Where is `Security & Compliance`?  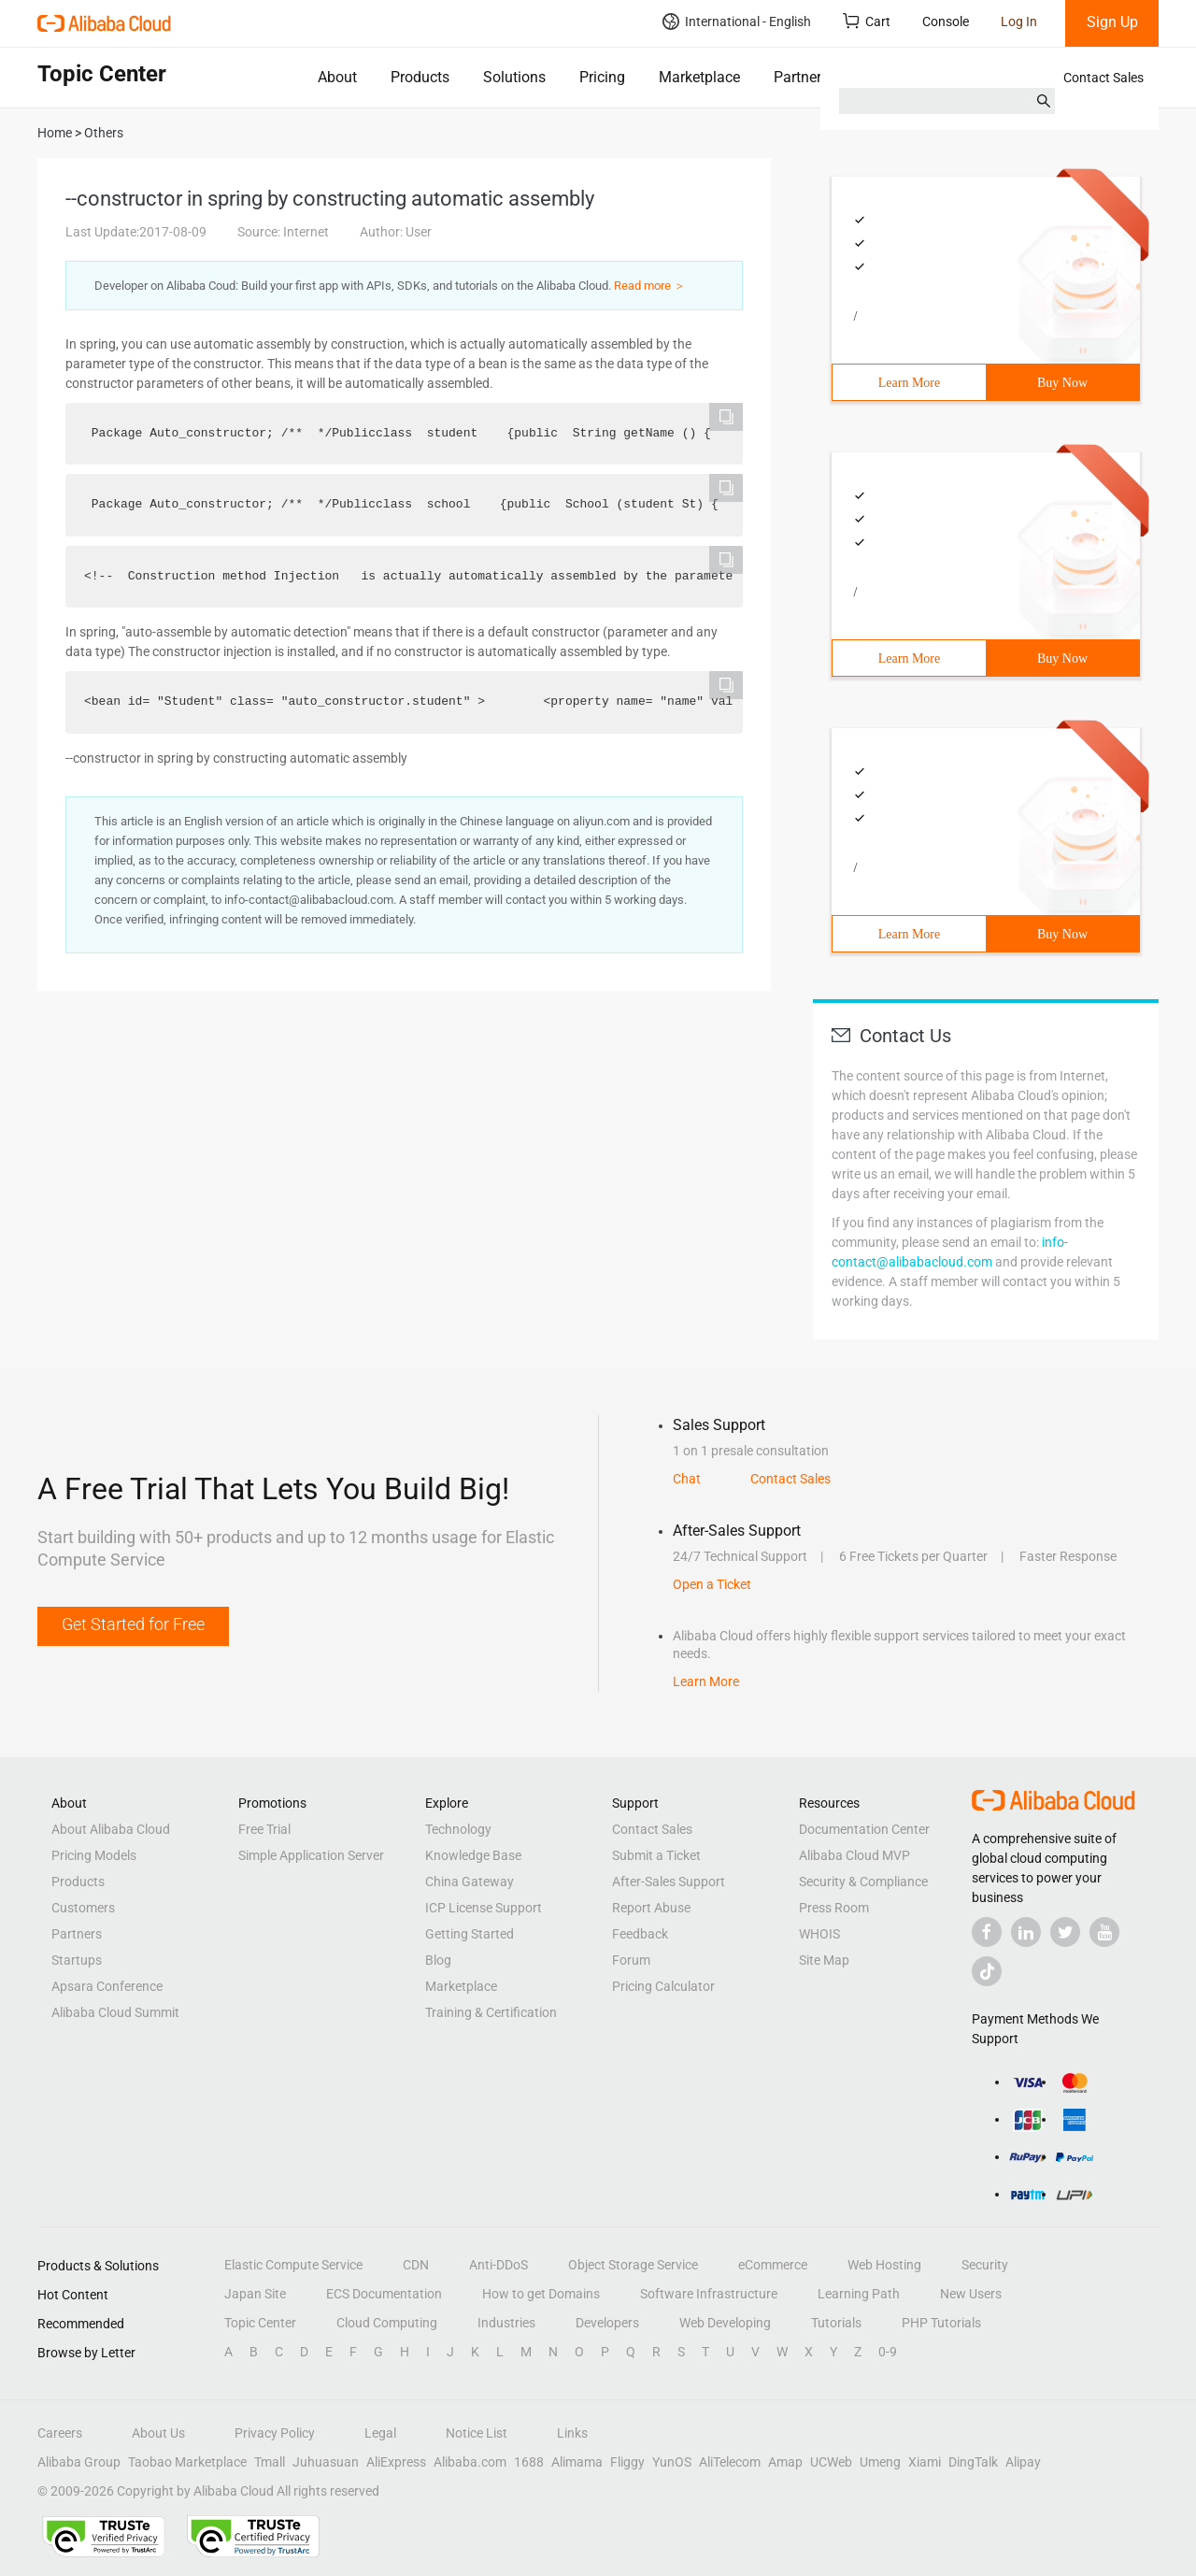
Security & Compliance is located at coordinates (863, 1881).